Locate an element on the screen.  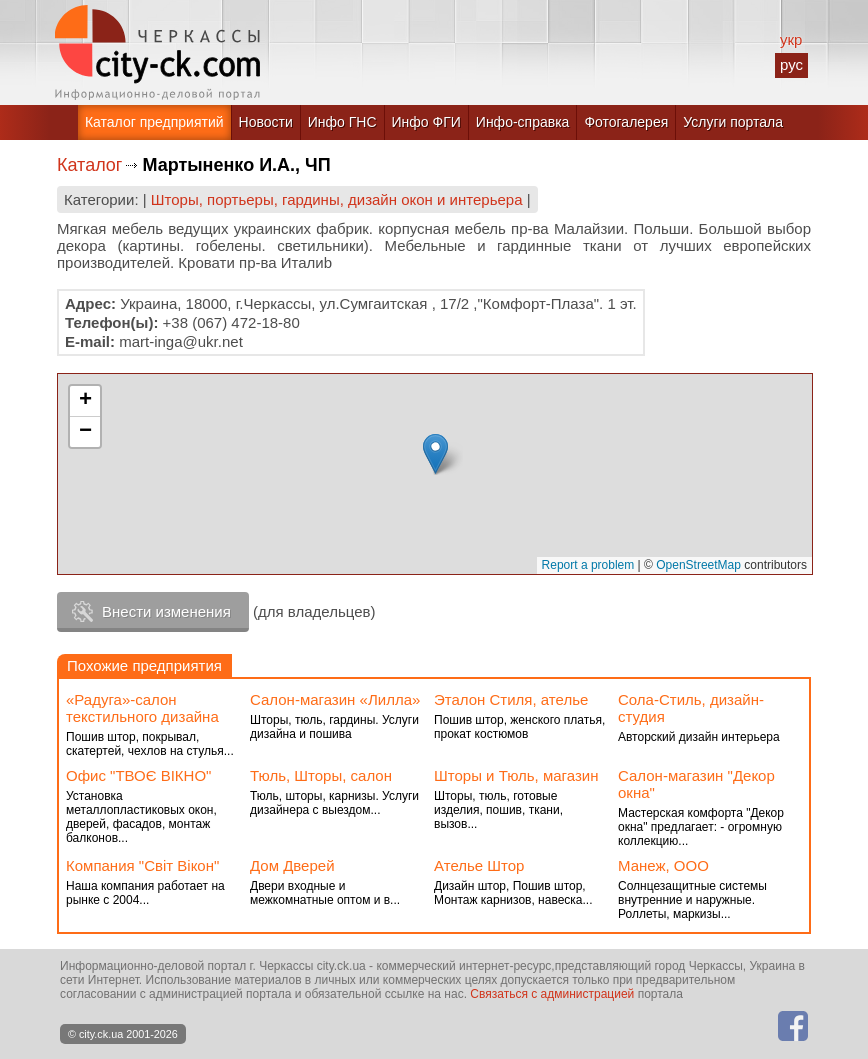
Фотогалерея is located at coordinates (626, 122).